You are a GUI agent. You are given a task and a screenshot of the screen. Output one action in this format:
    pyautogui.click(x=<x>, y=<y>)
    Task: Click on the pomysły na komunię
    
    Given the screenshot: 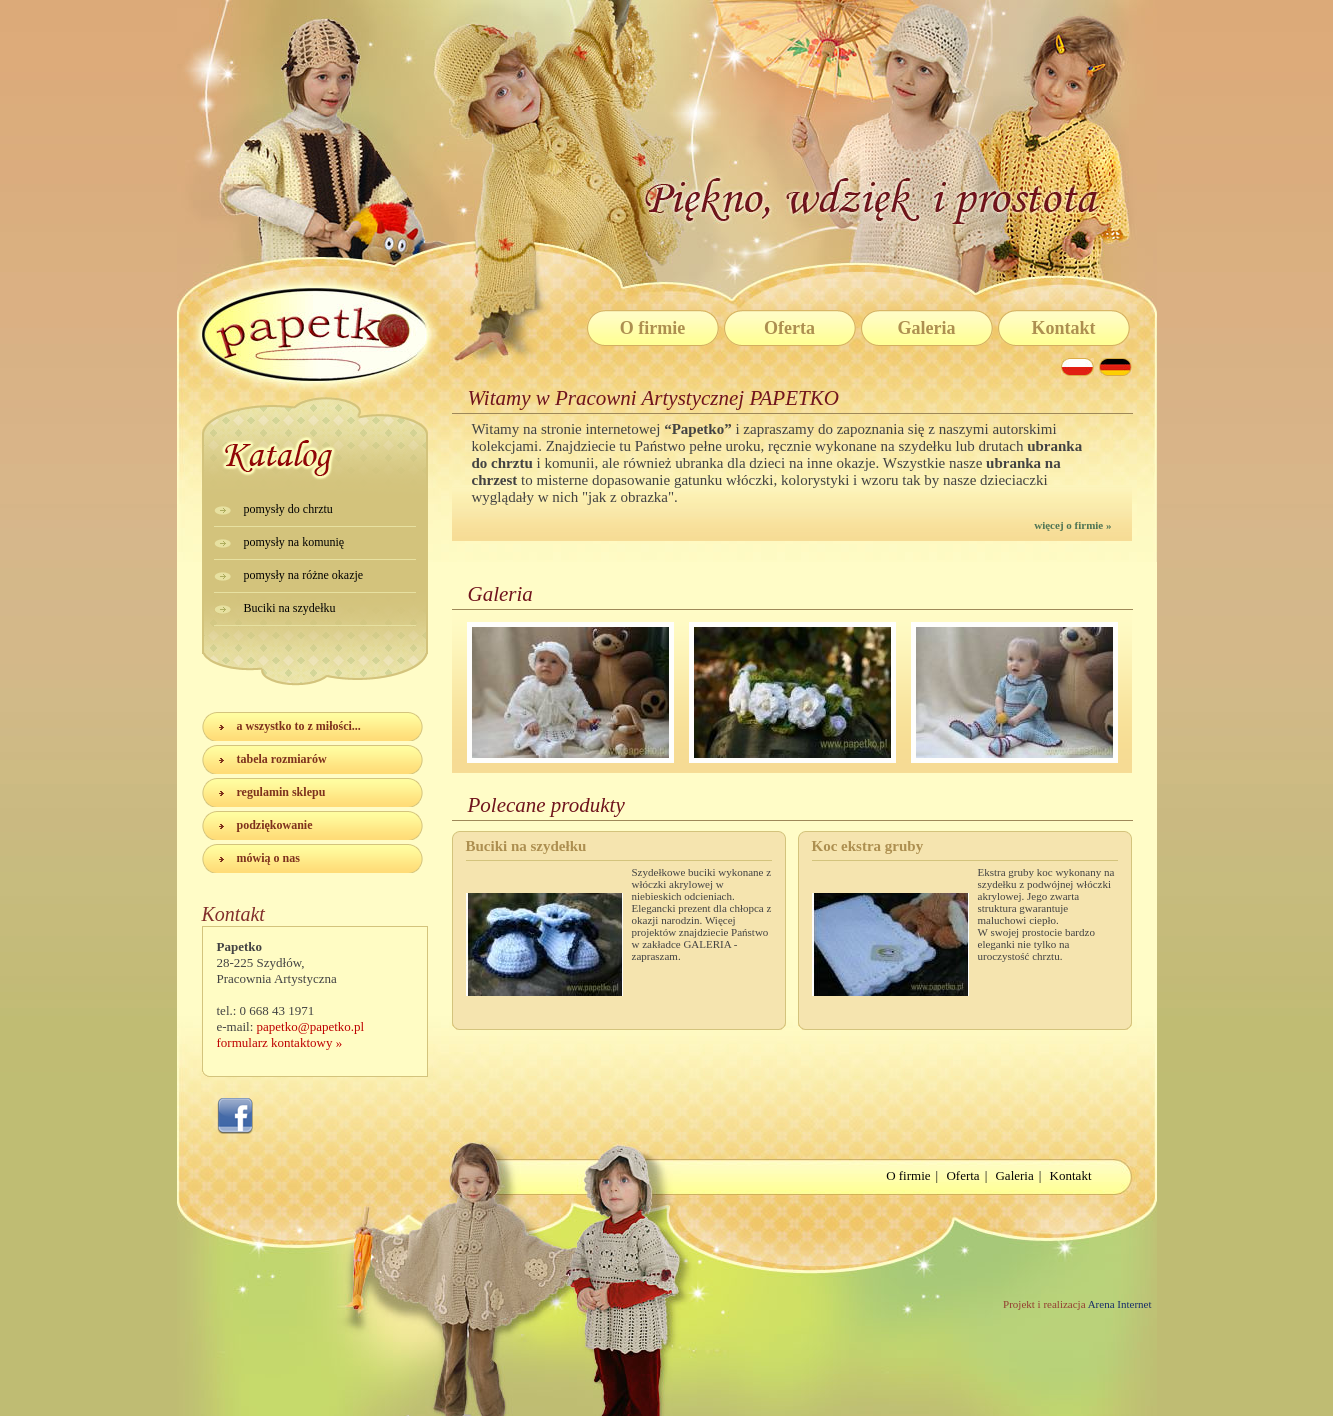 What is the action you would take?
    pyautogui.click(x=294, y=542)
    